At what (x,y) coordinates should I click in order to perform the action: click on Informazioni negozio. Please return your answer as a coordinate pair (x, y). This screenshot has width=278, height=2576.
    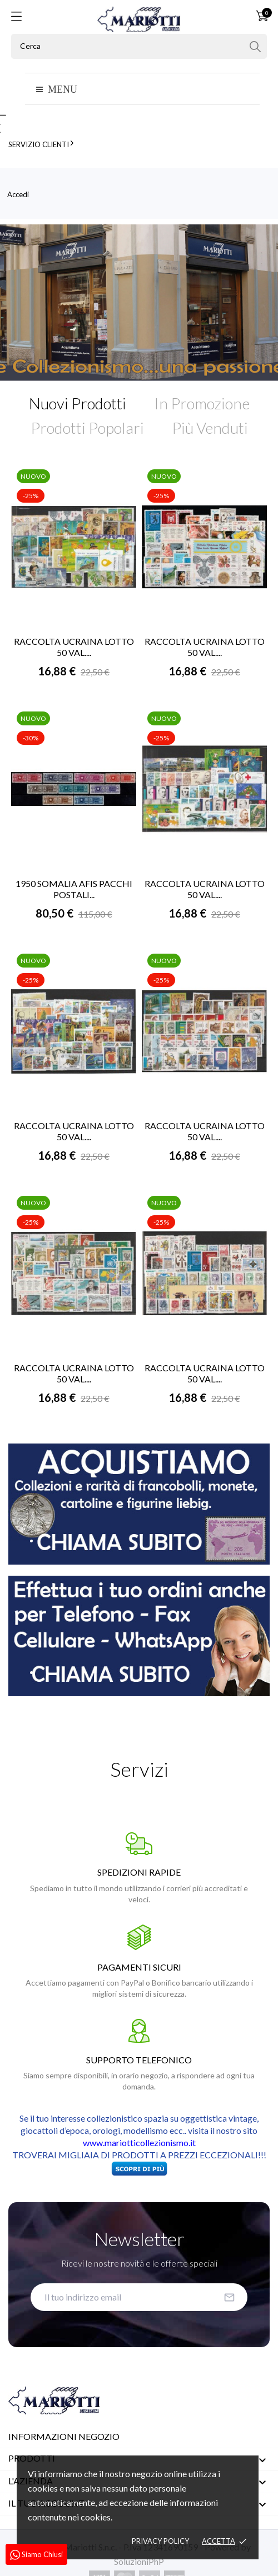
    Looking at the image, I should click on (64, 2436).